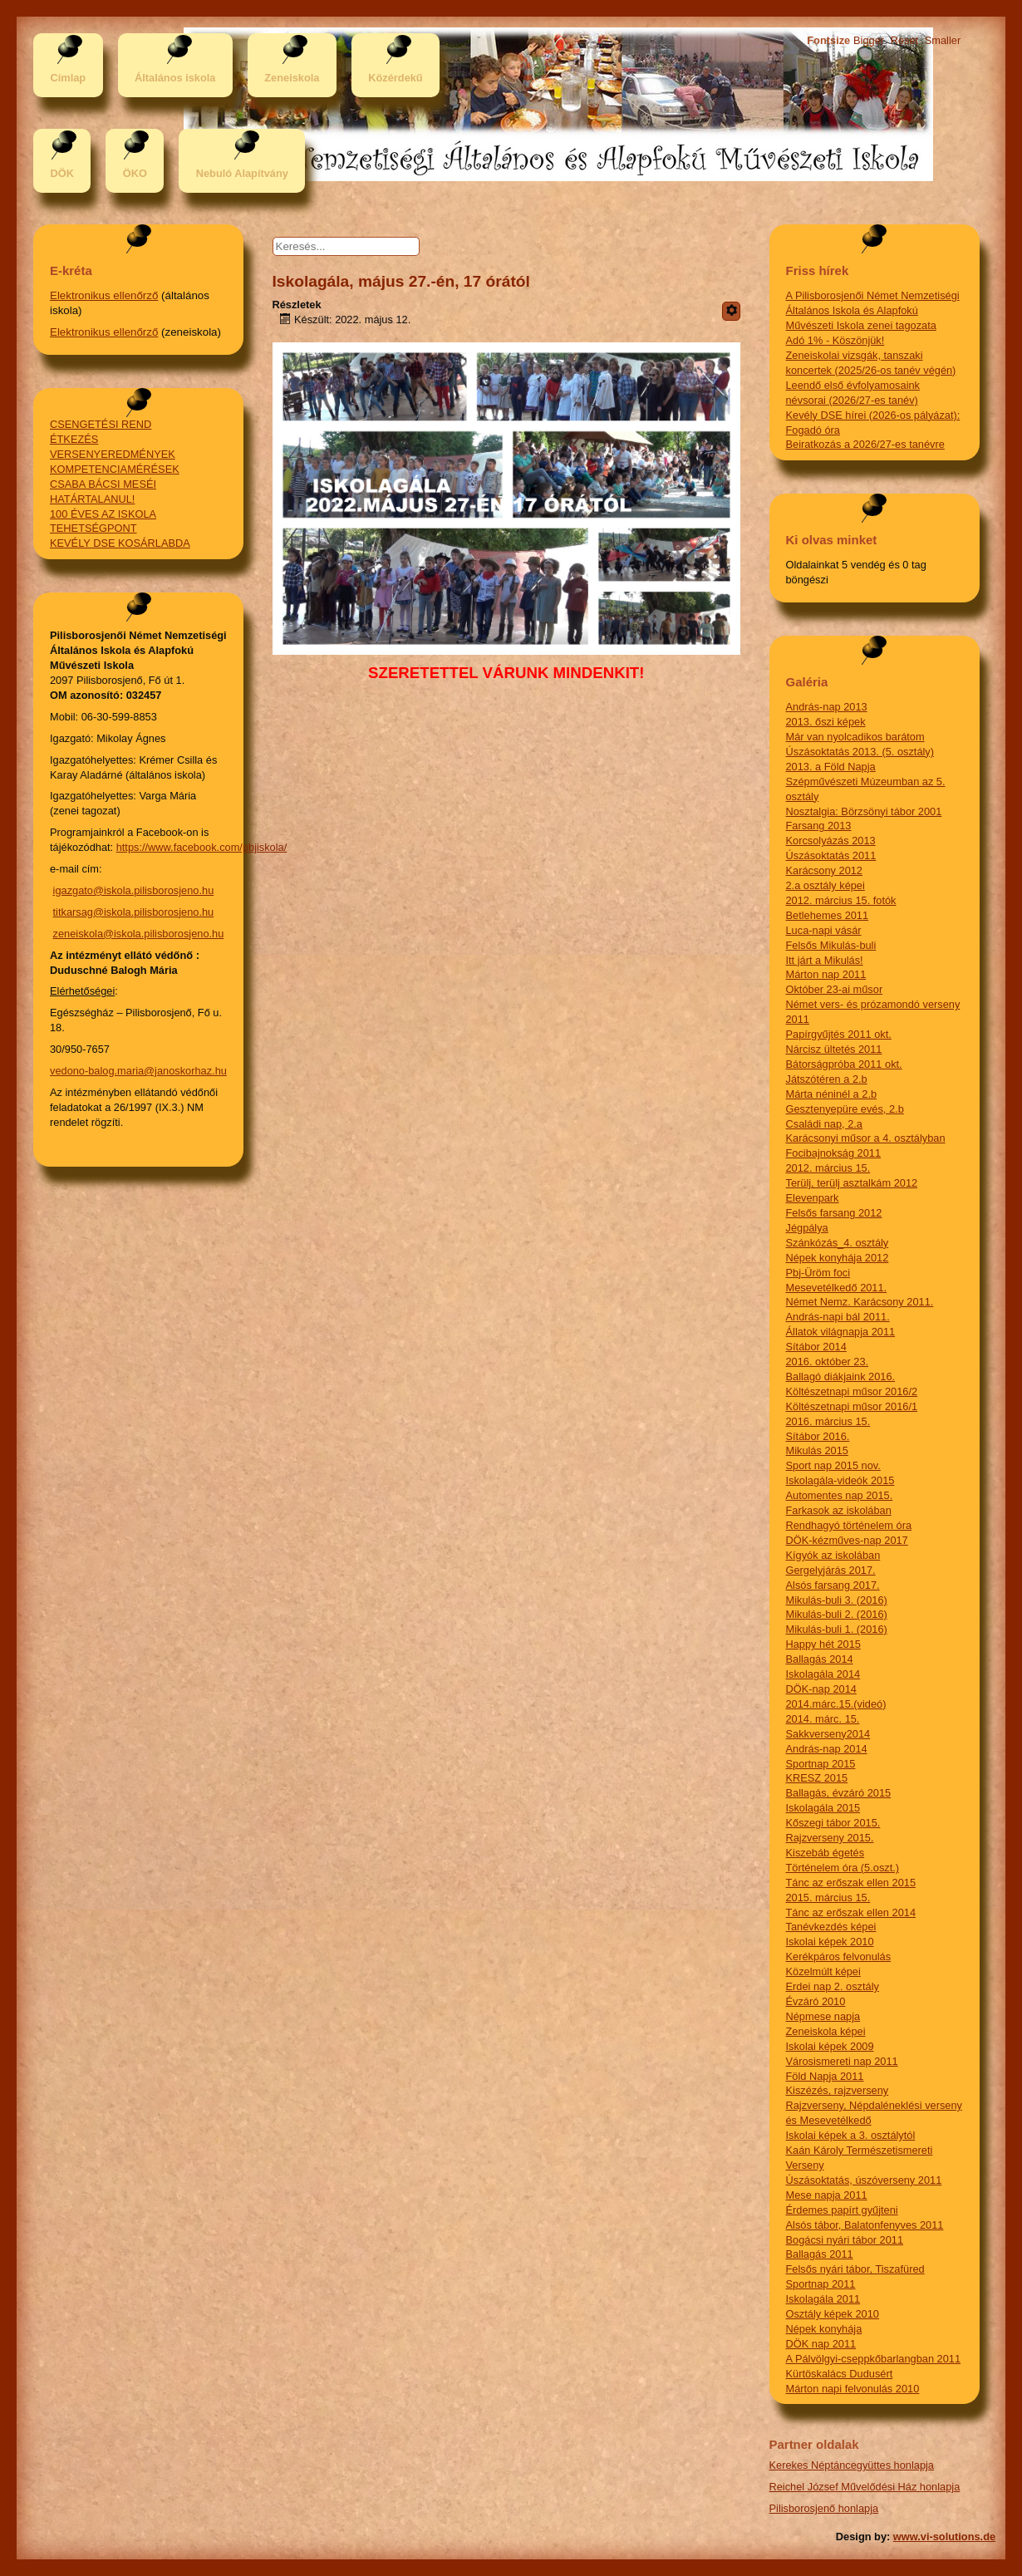 Image resolution: width=1022 pixels, height=2576 pixels. What do you see at coordinates (841, 900) in the screenshot?
I see `2012. március 15. fotók` at bounding box center [841, 900].